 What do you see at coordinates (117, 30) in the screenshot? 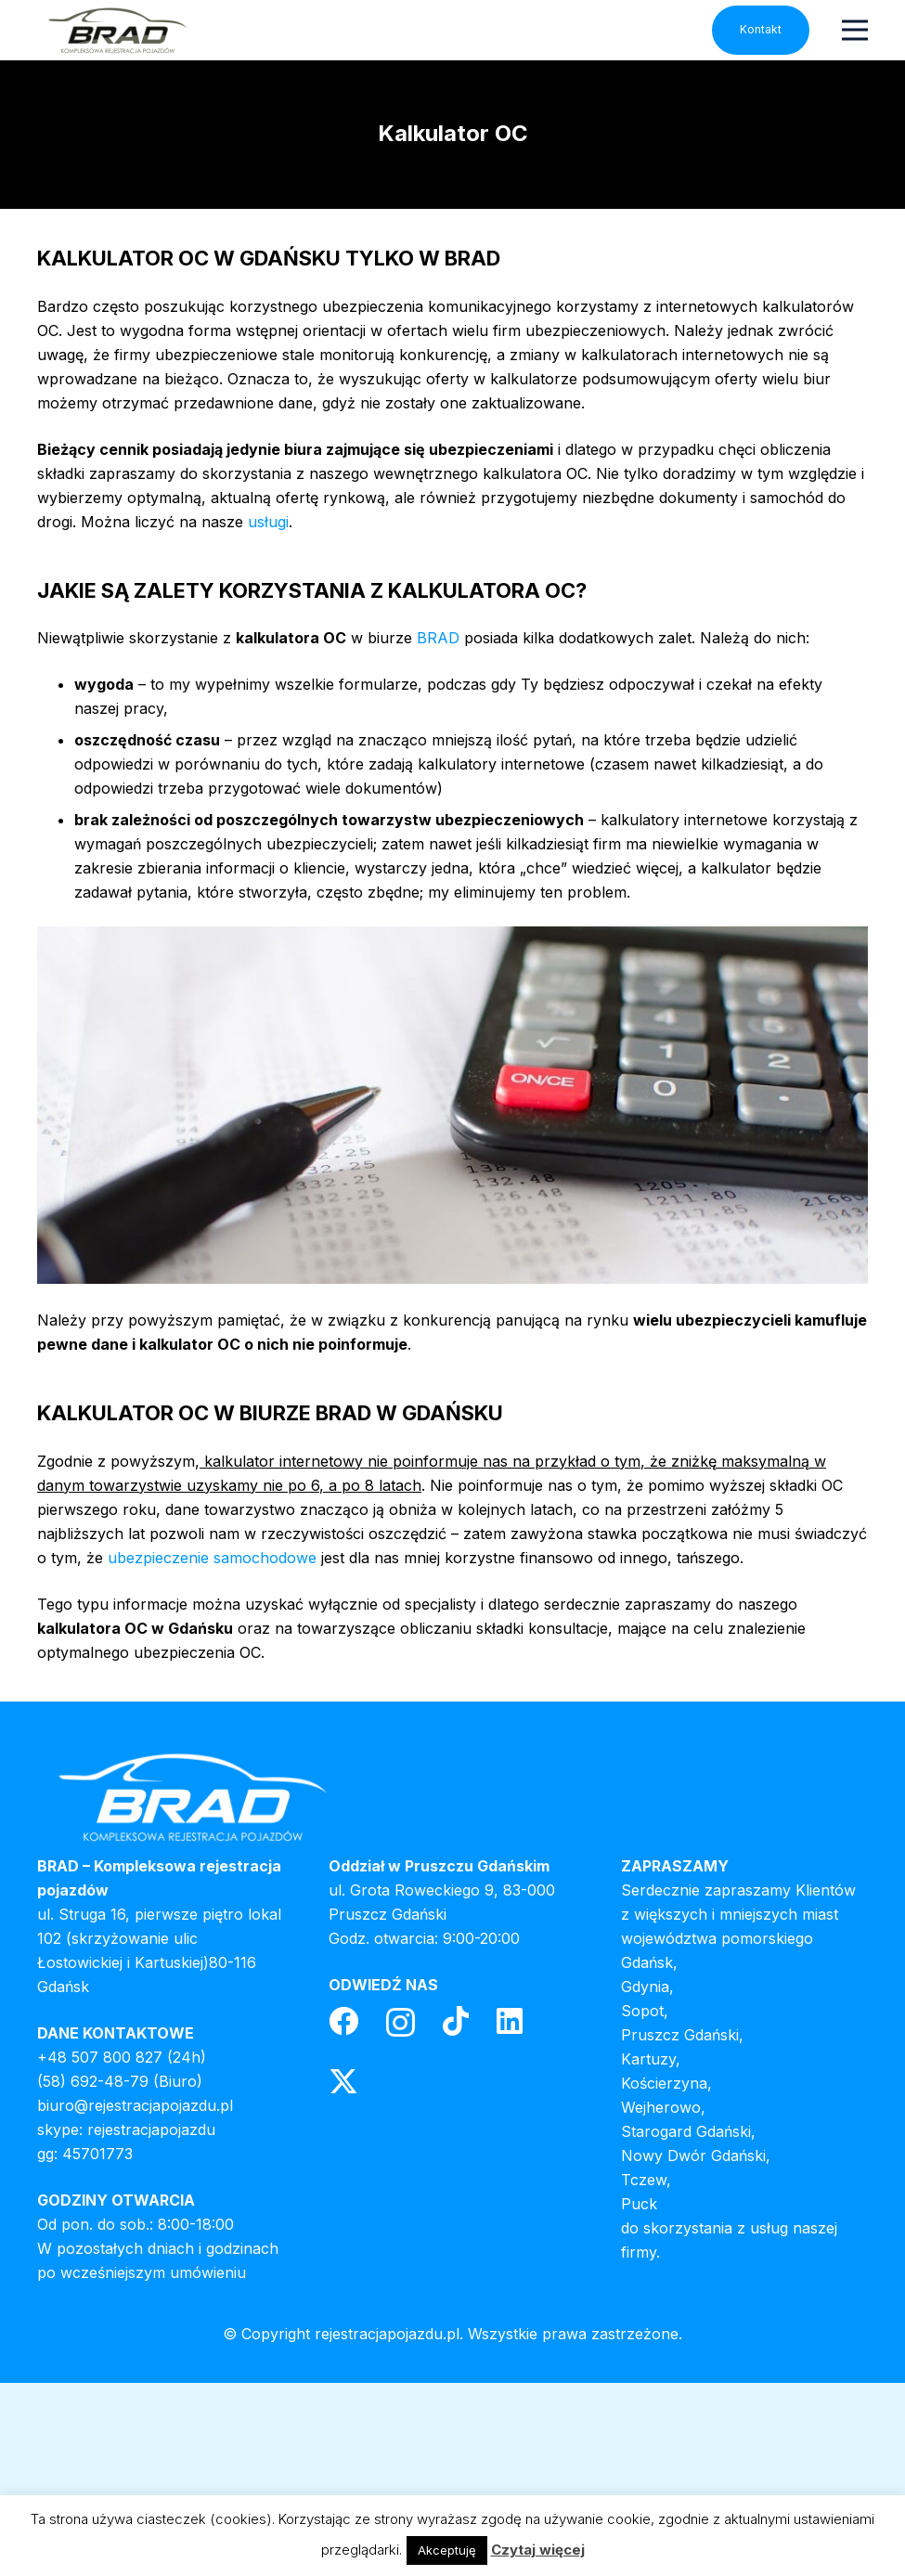
I see `[header-logo]` at bounding box center [117, 30].